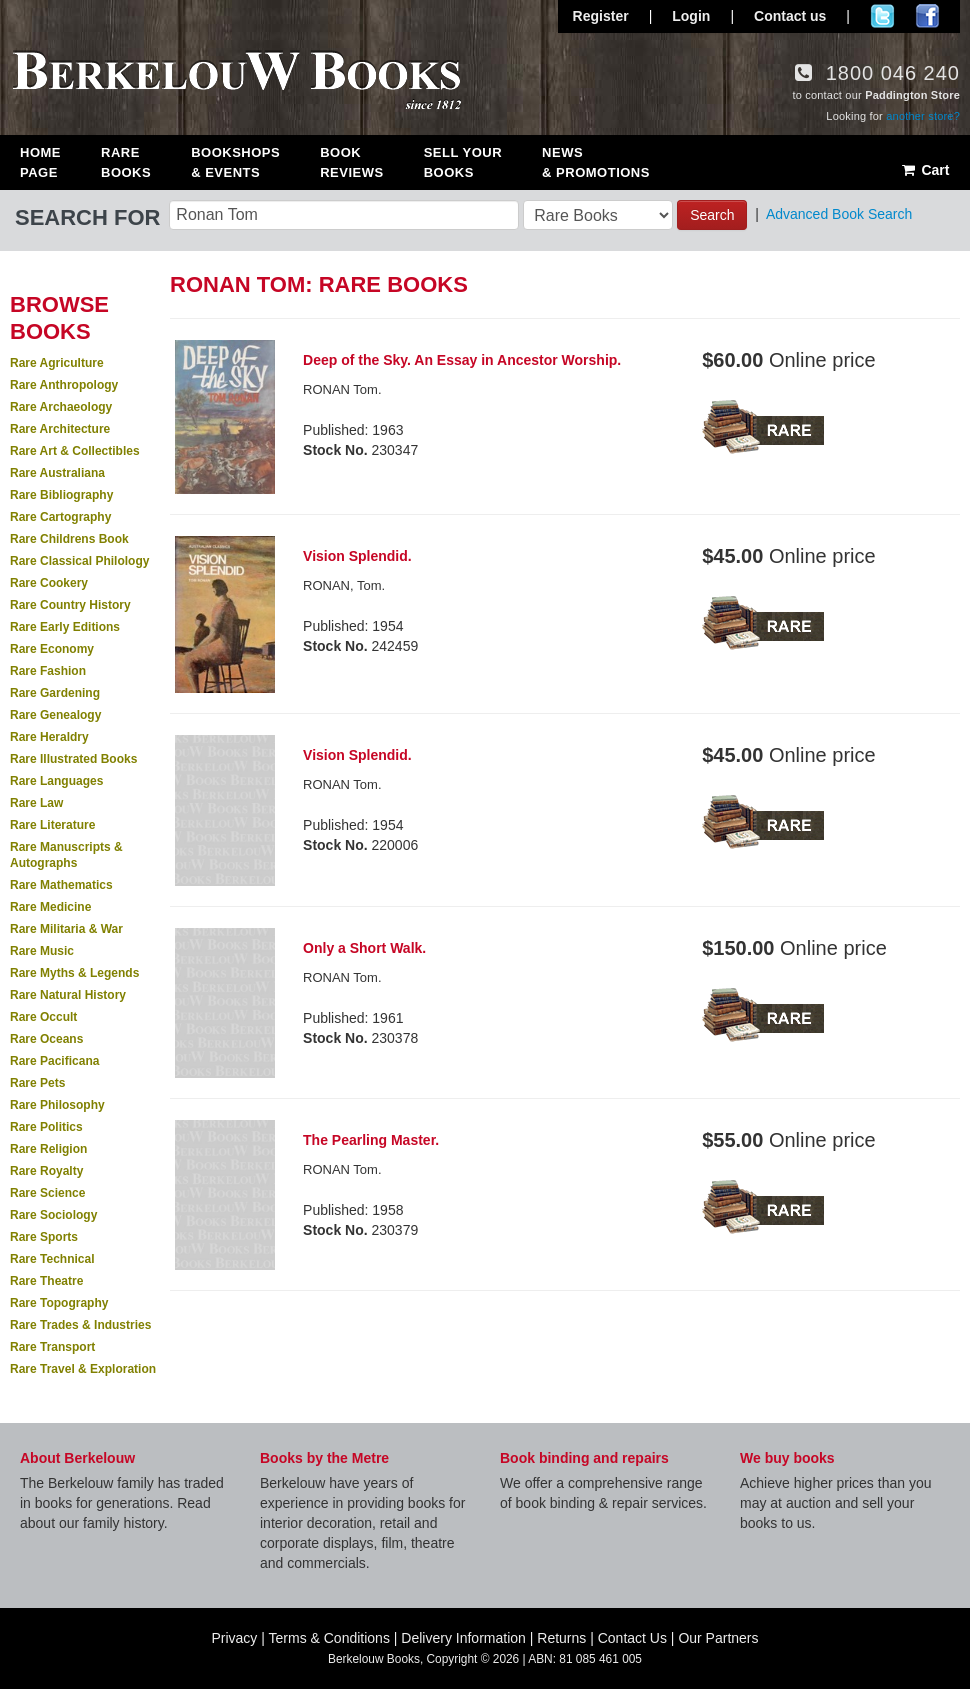  I want to click on Rare Politics, so click(46, 1127).